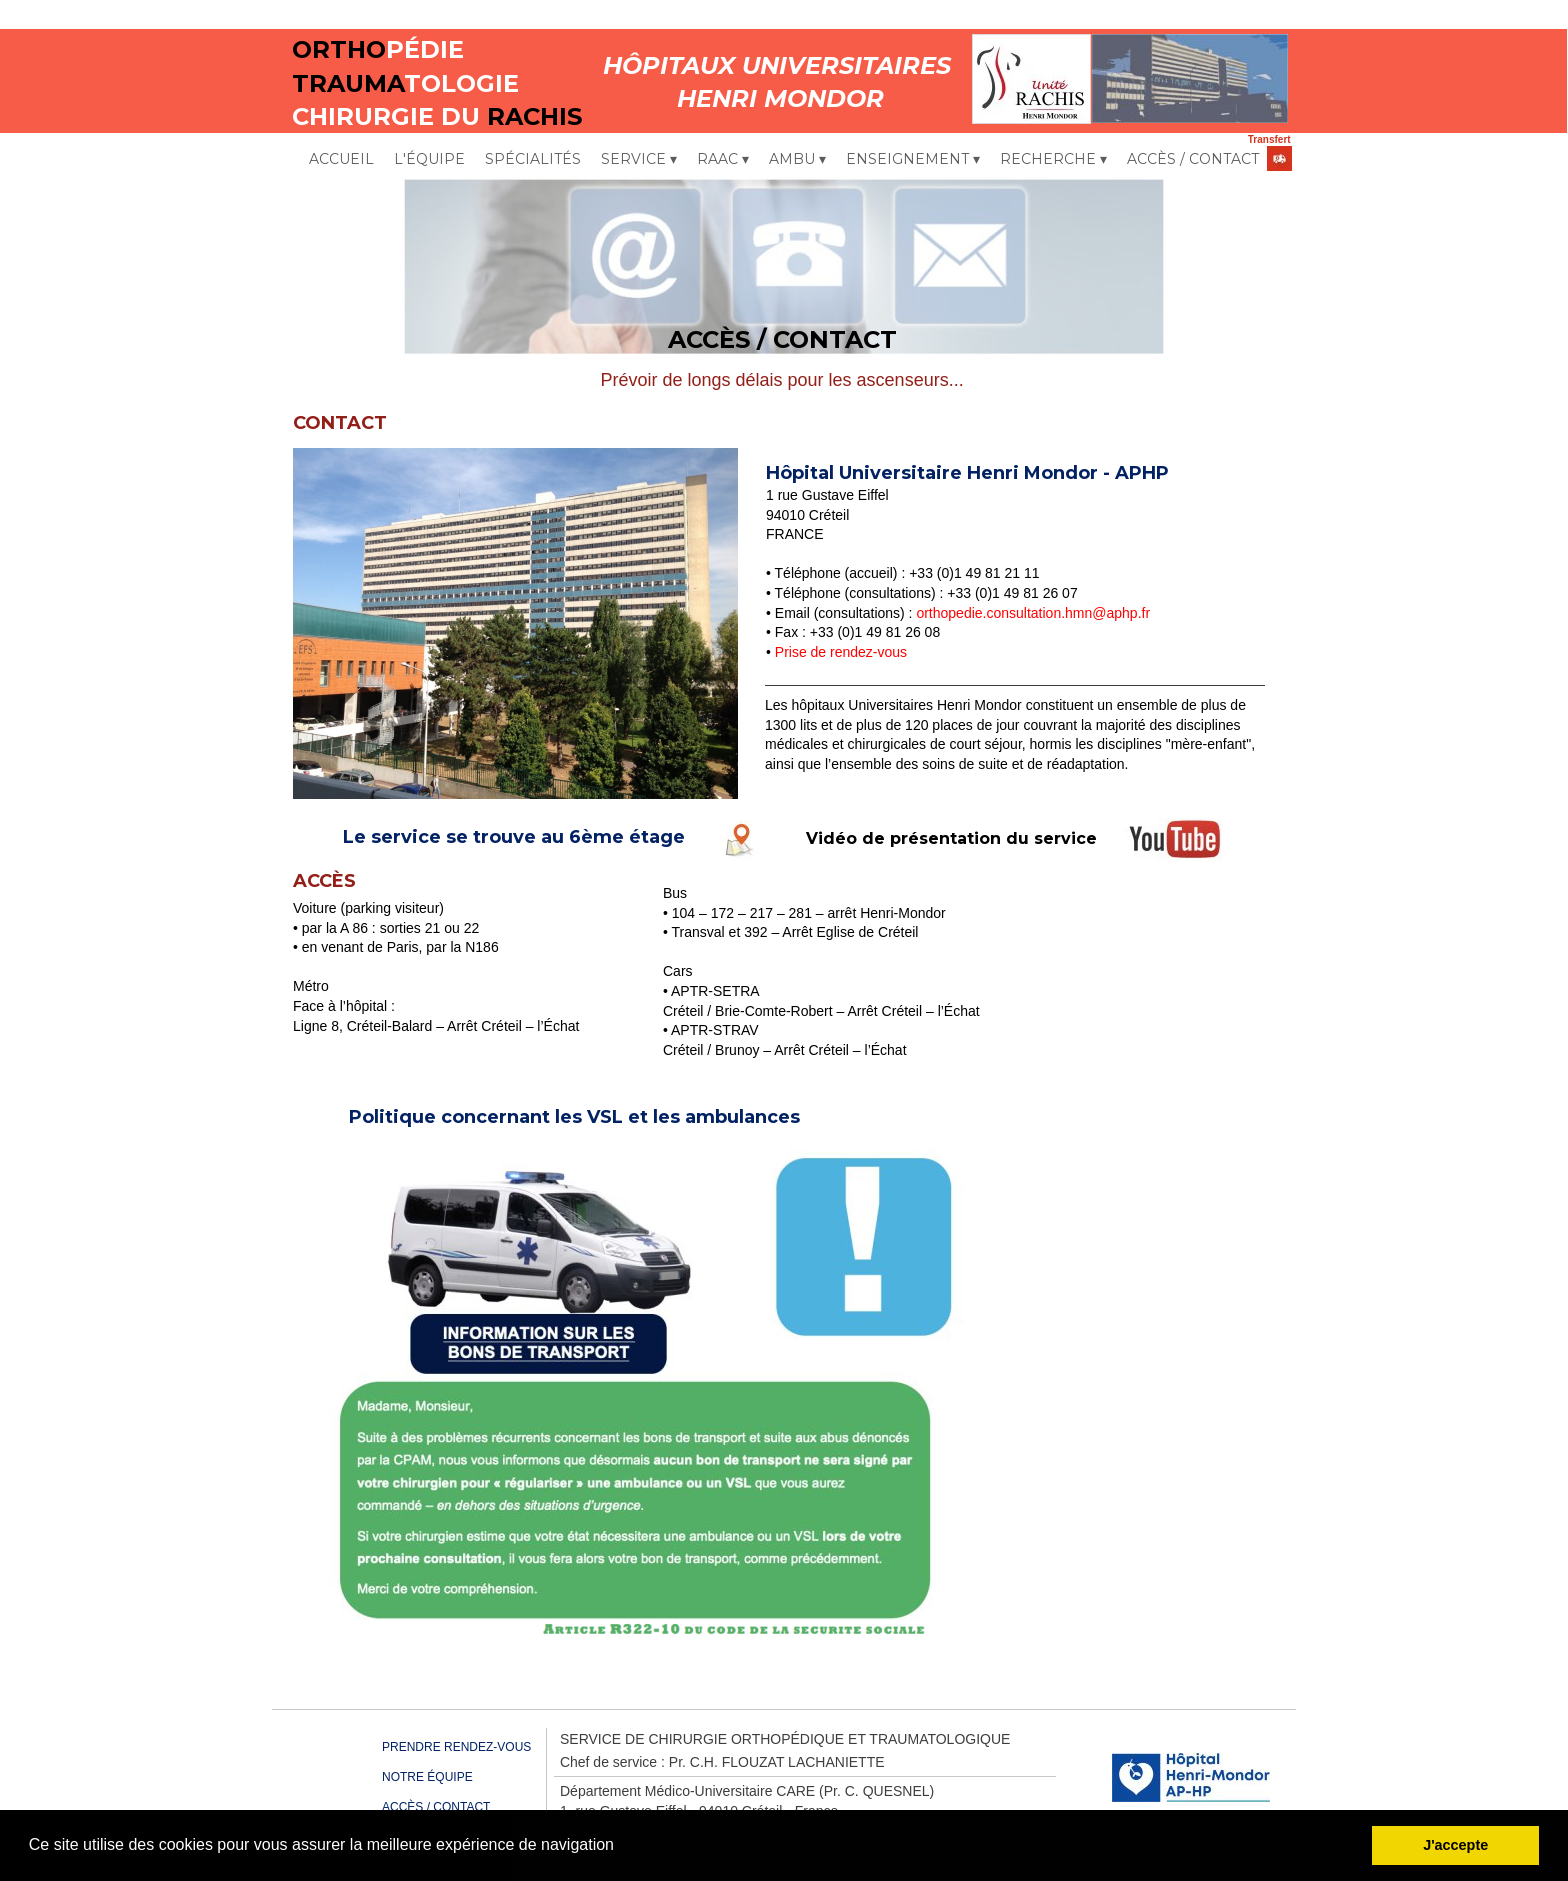  What do you see at coordinates (1033, 613) in the screenshot?
I see `orthopedie.consultation.hmn@aphp.fr` at bounding box center [1033, 613].